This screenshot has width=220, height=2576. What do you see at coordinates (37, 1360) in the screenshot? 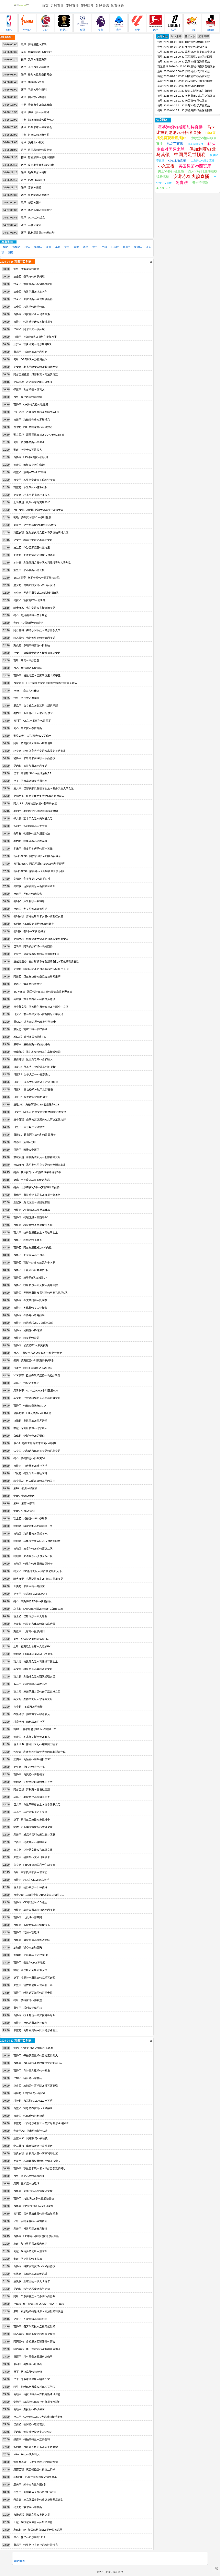
I see `波斯寇普vs利勒斯特罗姆B队` at bounding box center [37, 1360].